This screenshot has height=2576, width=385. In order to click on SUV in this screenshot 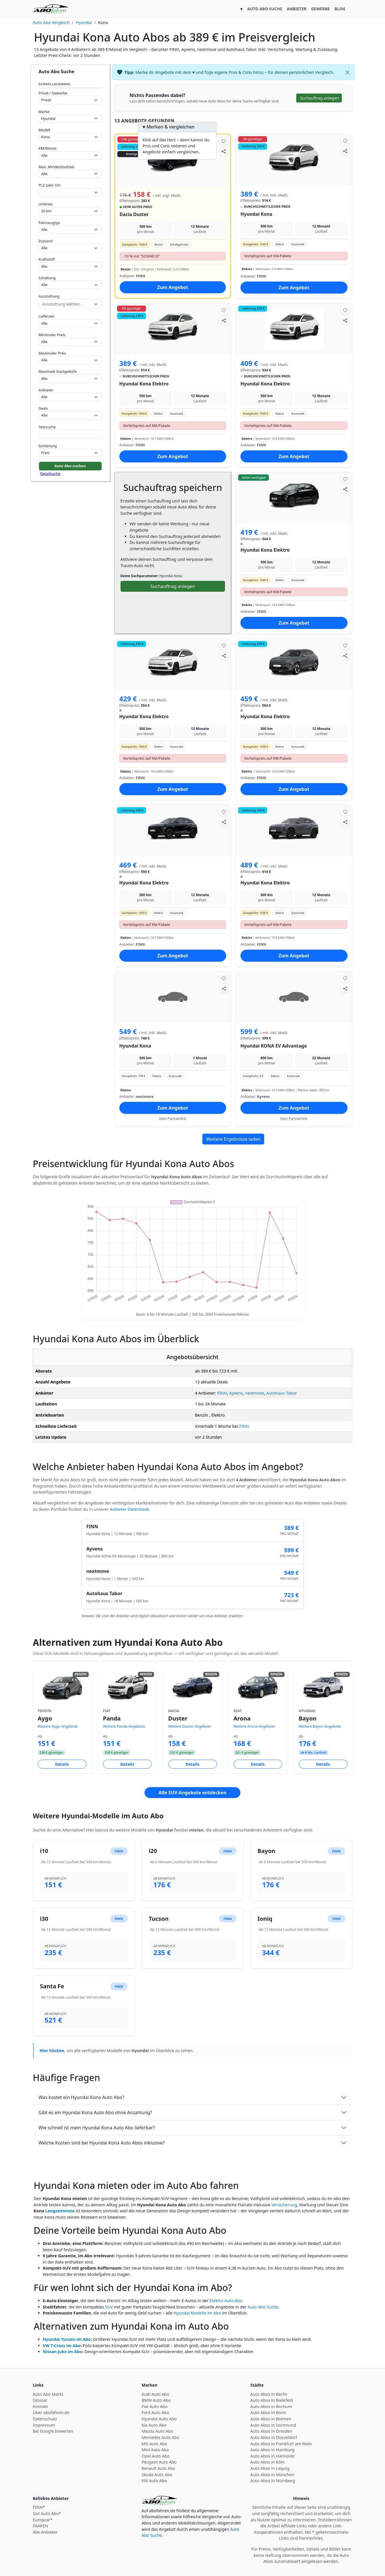, I will do `click(109, 2307)`.